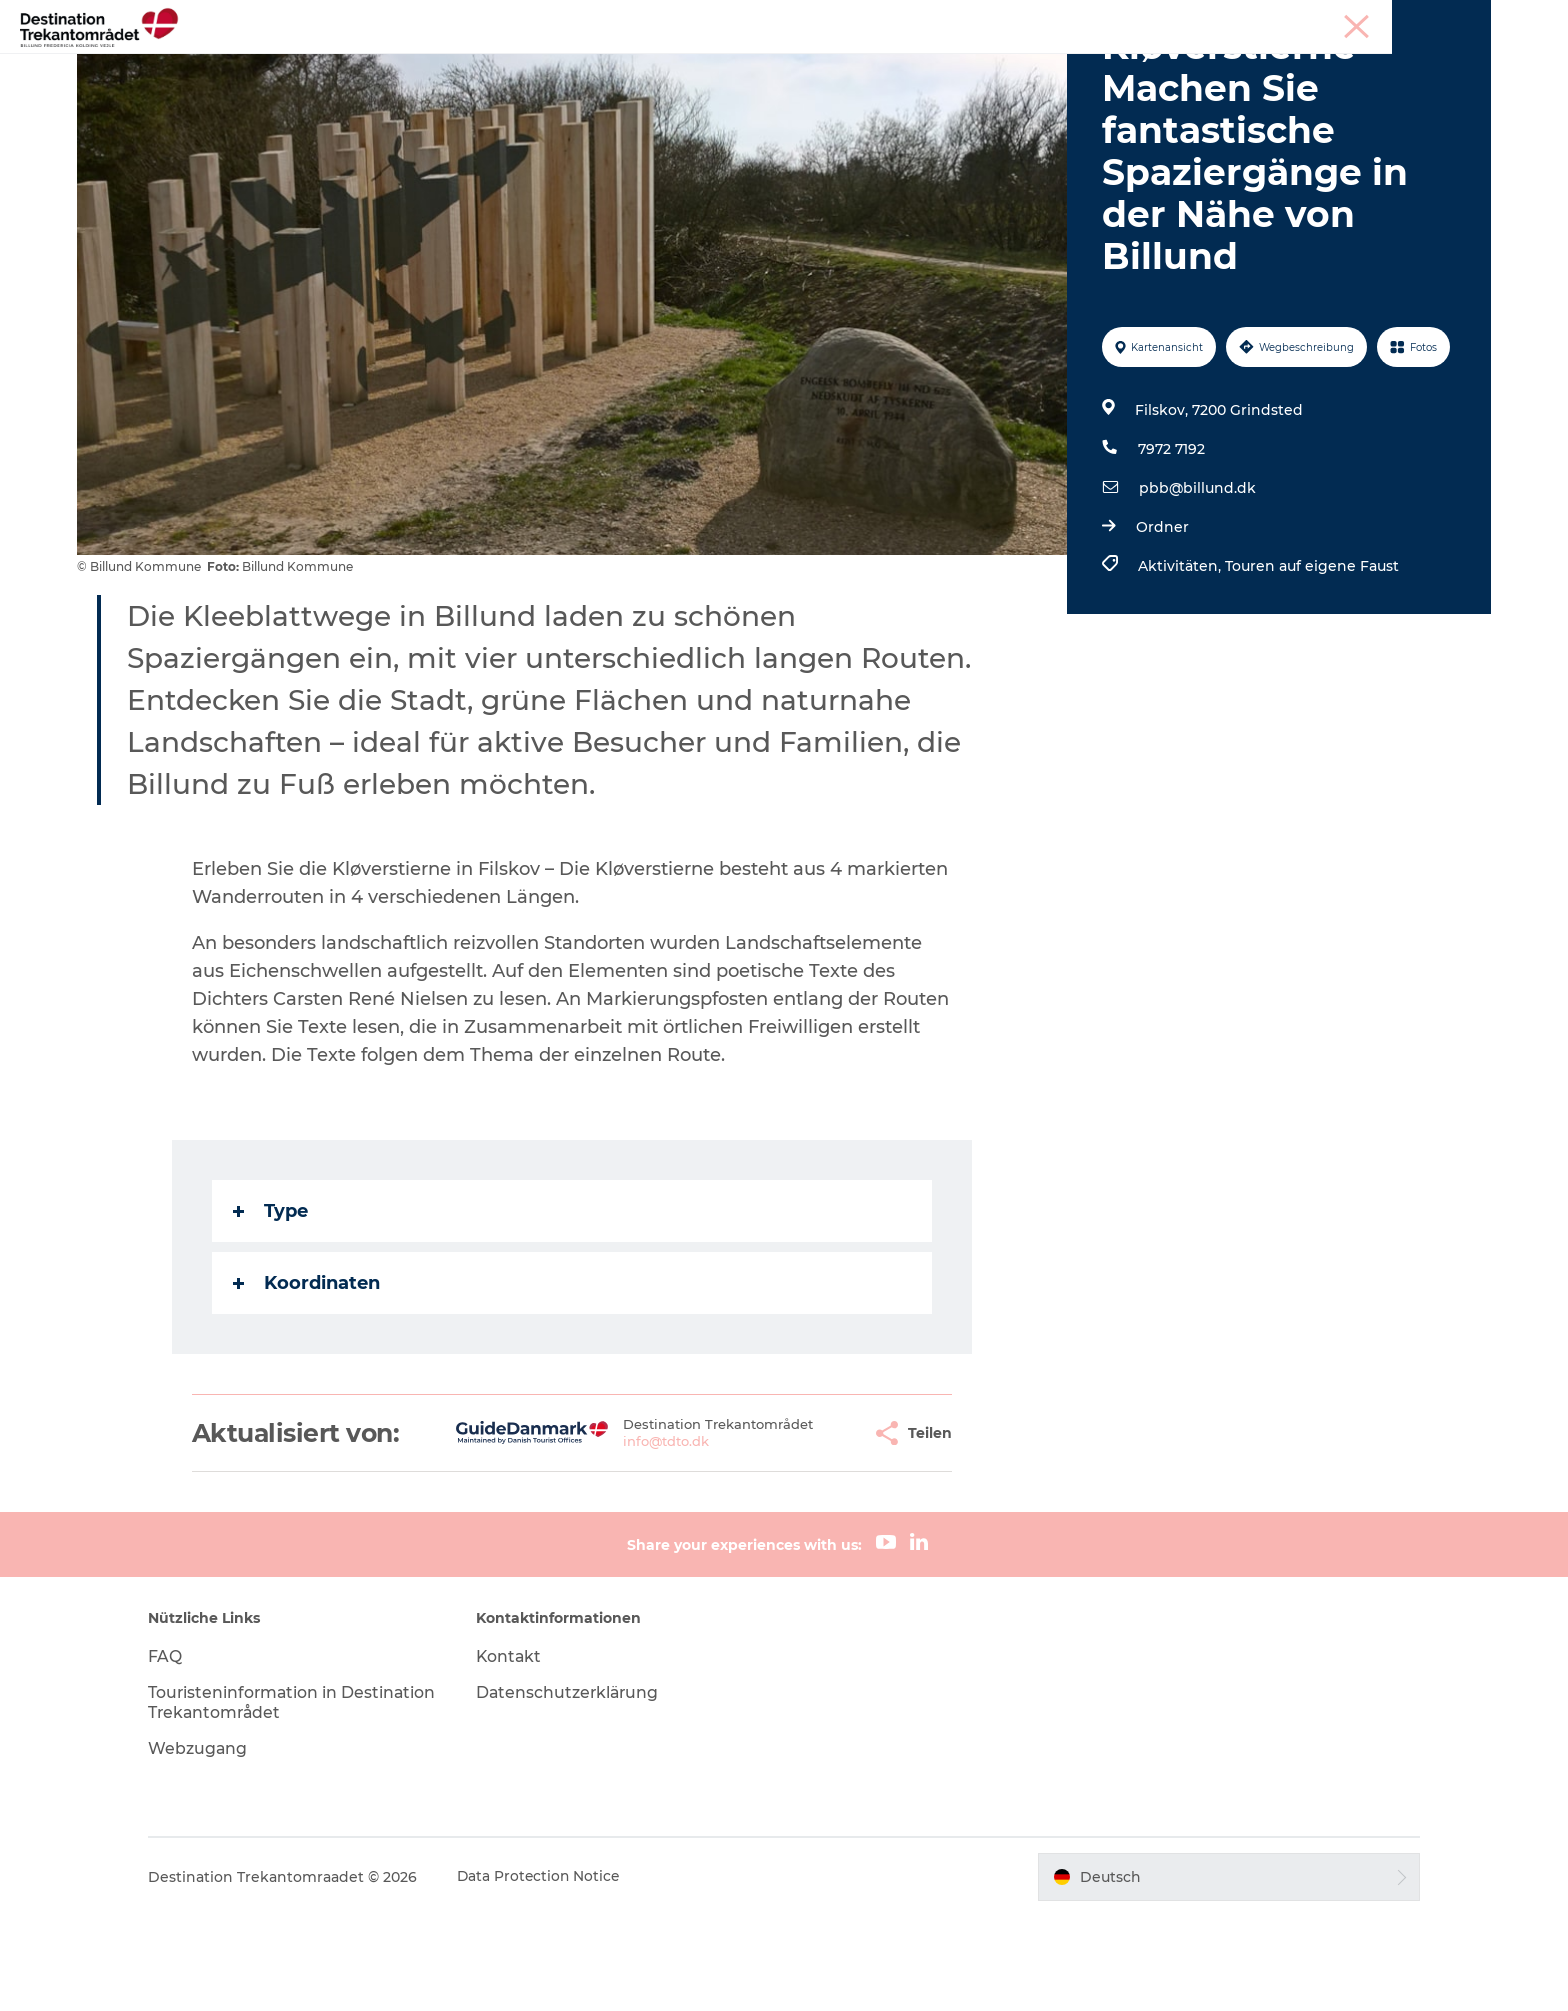 The image size is (1568, 2011). Describe the element at coordinates (181, 1751) in the screenshot. I see `FAQ` at that location.